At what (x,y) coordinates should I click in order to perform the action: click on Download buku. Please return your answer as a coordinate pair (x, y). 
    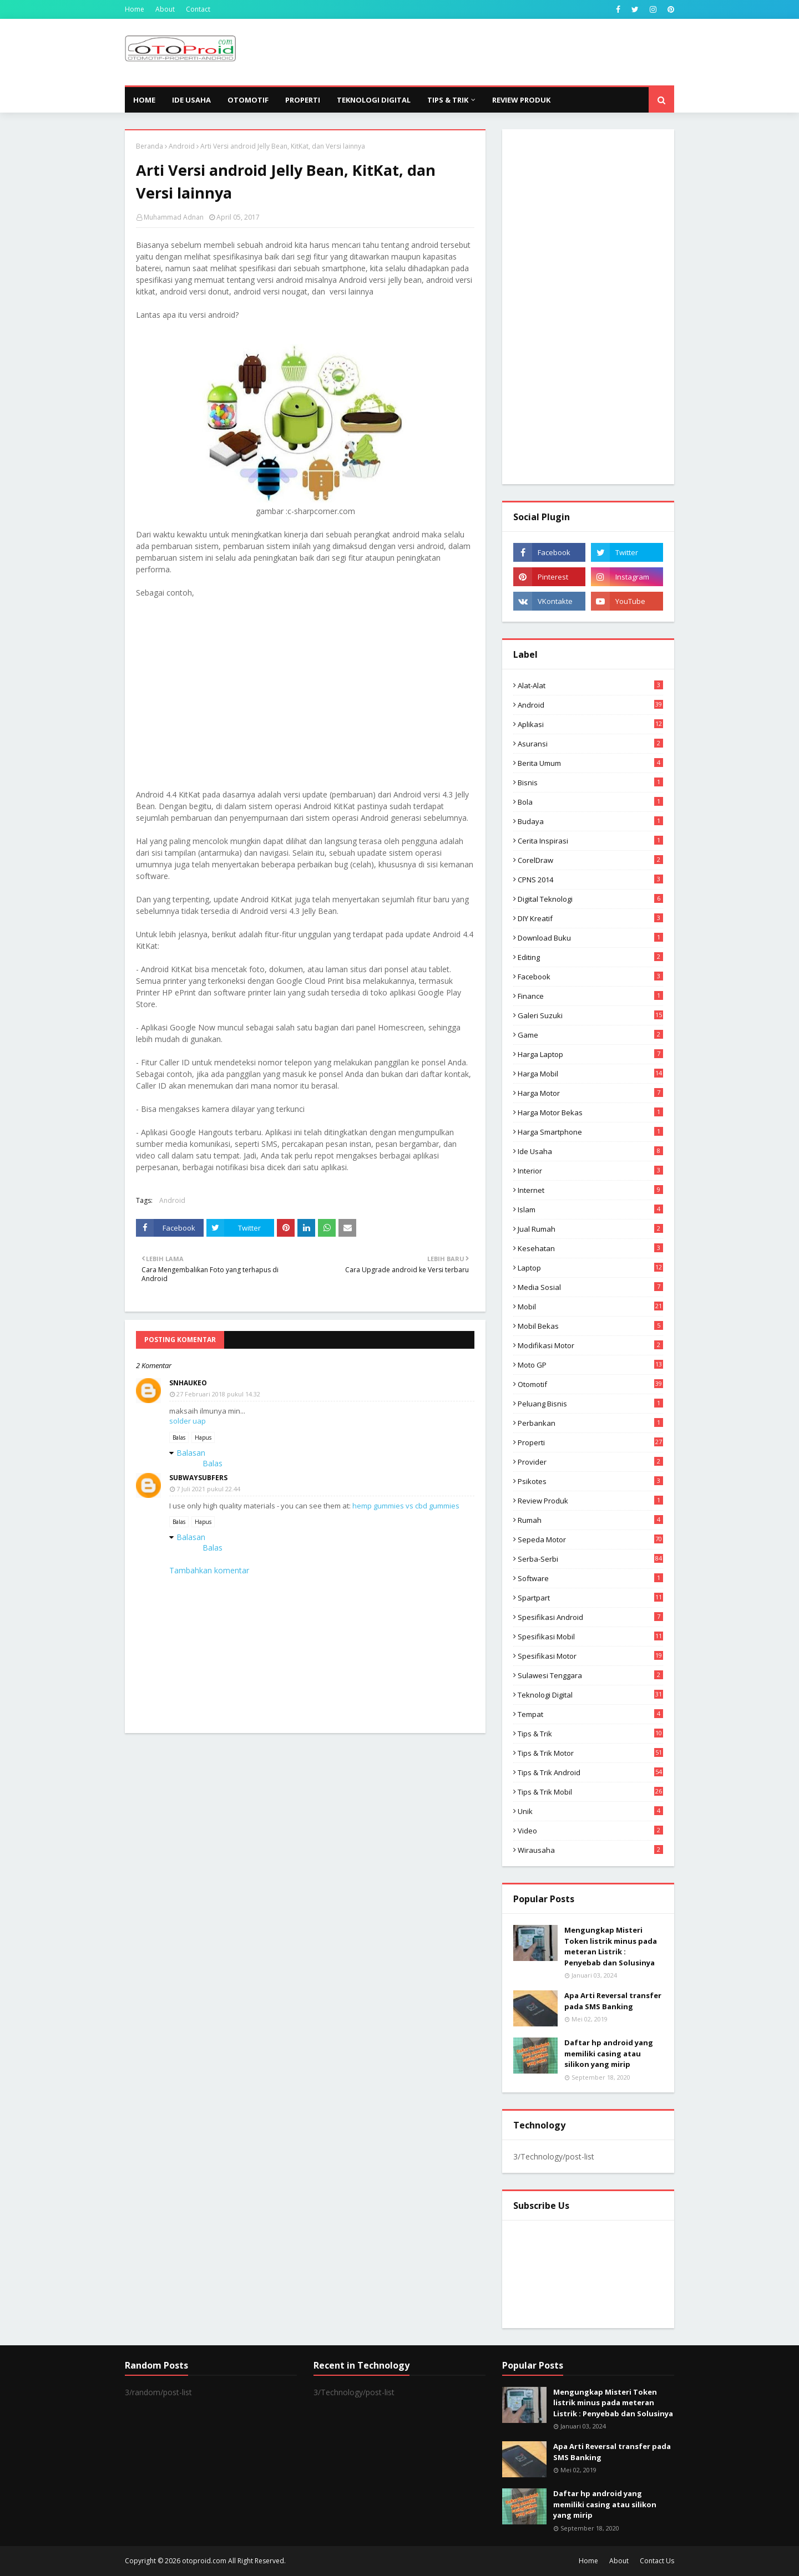
    Looking at the image, I should click on (590, 938).